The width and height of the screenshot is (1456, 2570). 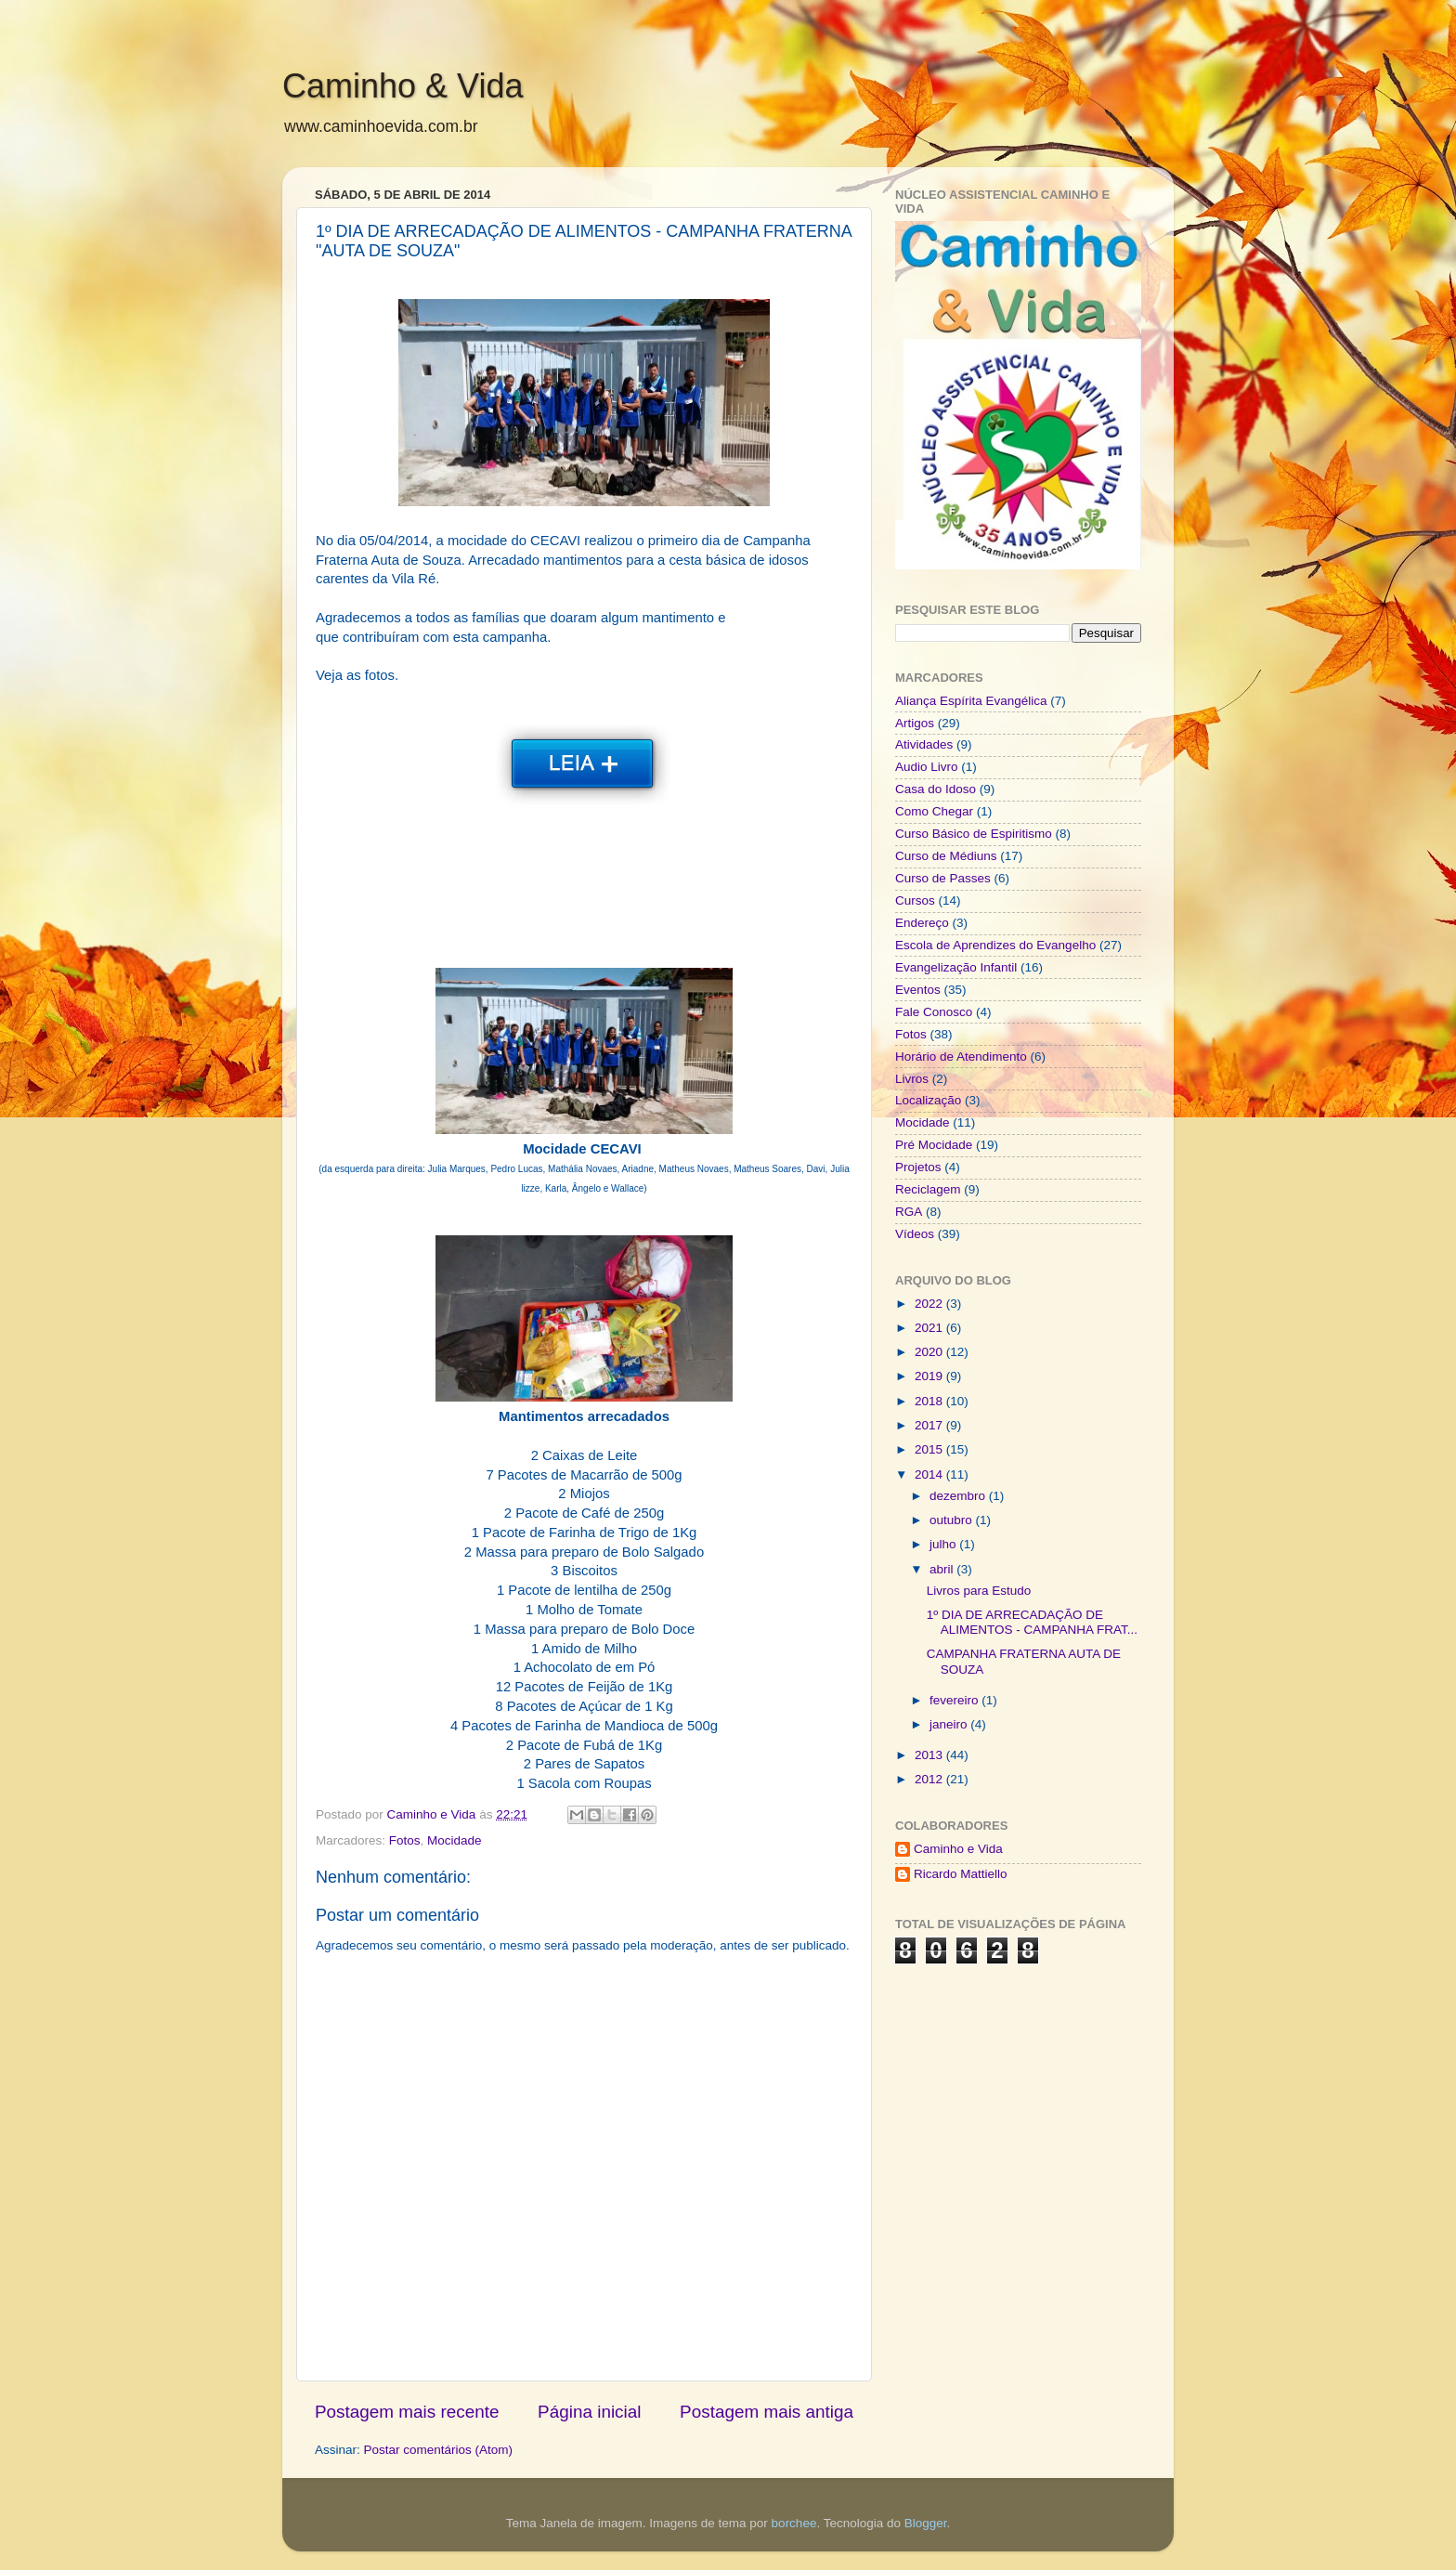 What do you see at coordinates (933, 1145) in the screenshot?
I see `Pré Mocidade` at bounding box center [933, 1145].